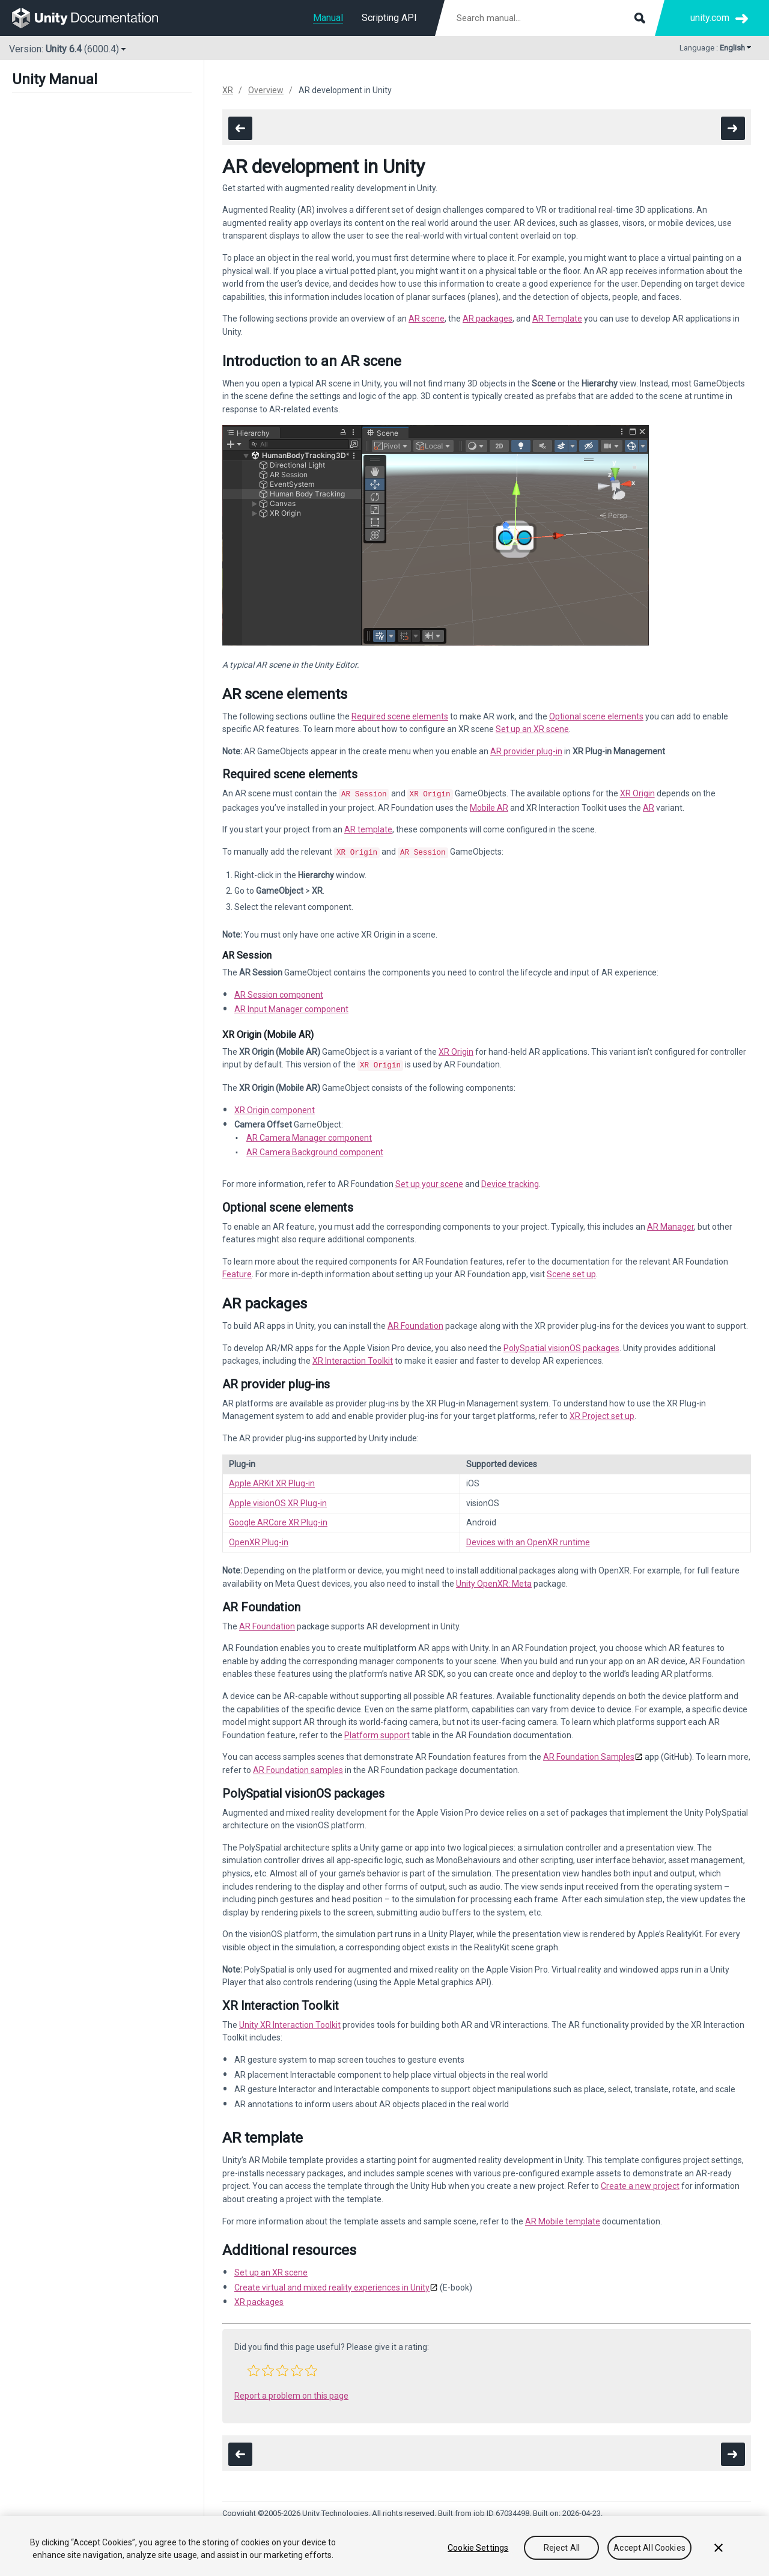 The width and height of the screenshot is (769, 2576). What do you see at coordinates (528, 1538) in the screenshot?
I see `Devices with an OpenXR runtime` at bounding box center [528, 1538].